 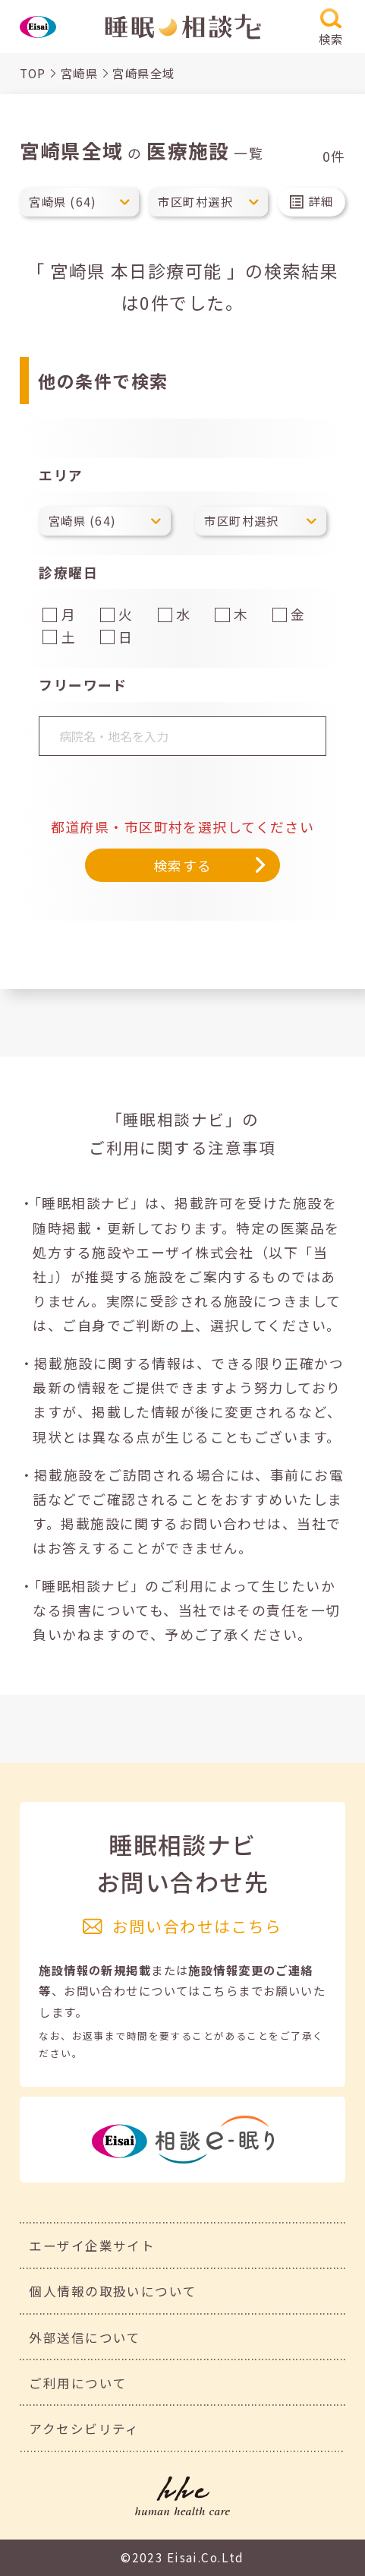 What do you see at coordinates (84, 2337) in the screenshot?
I see `外部送信について` at bounding box center [84, 2337].